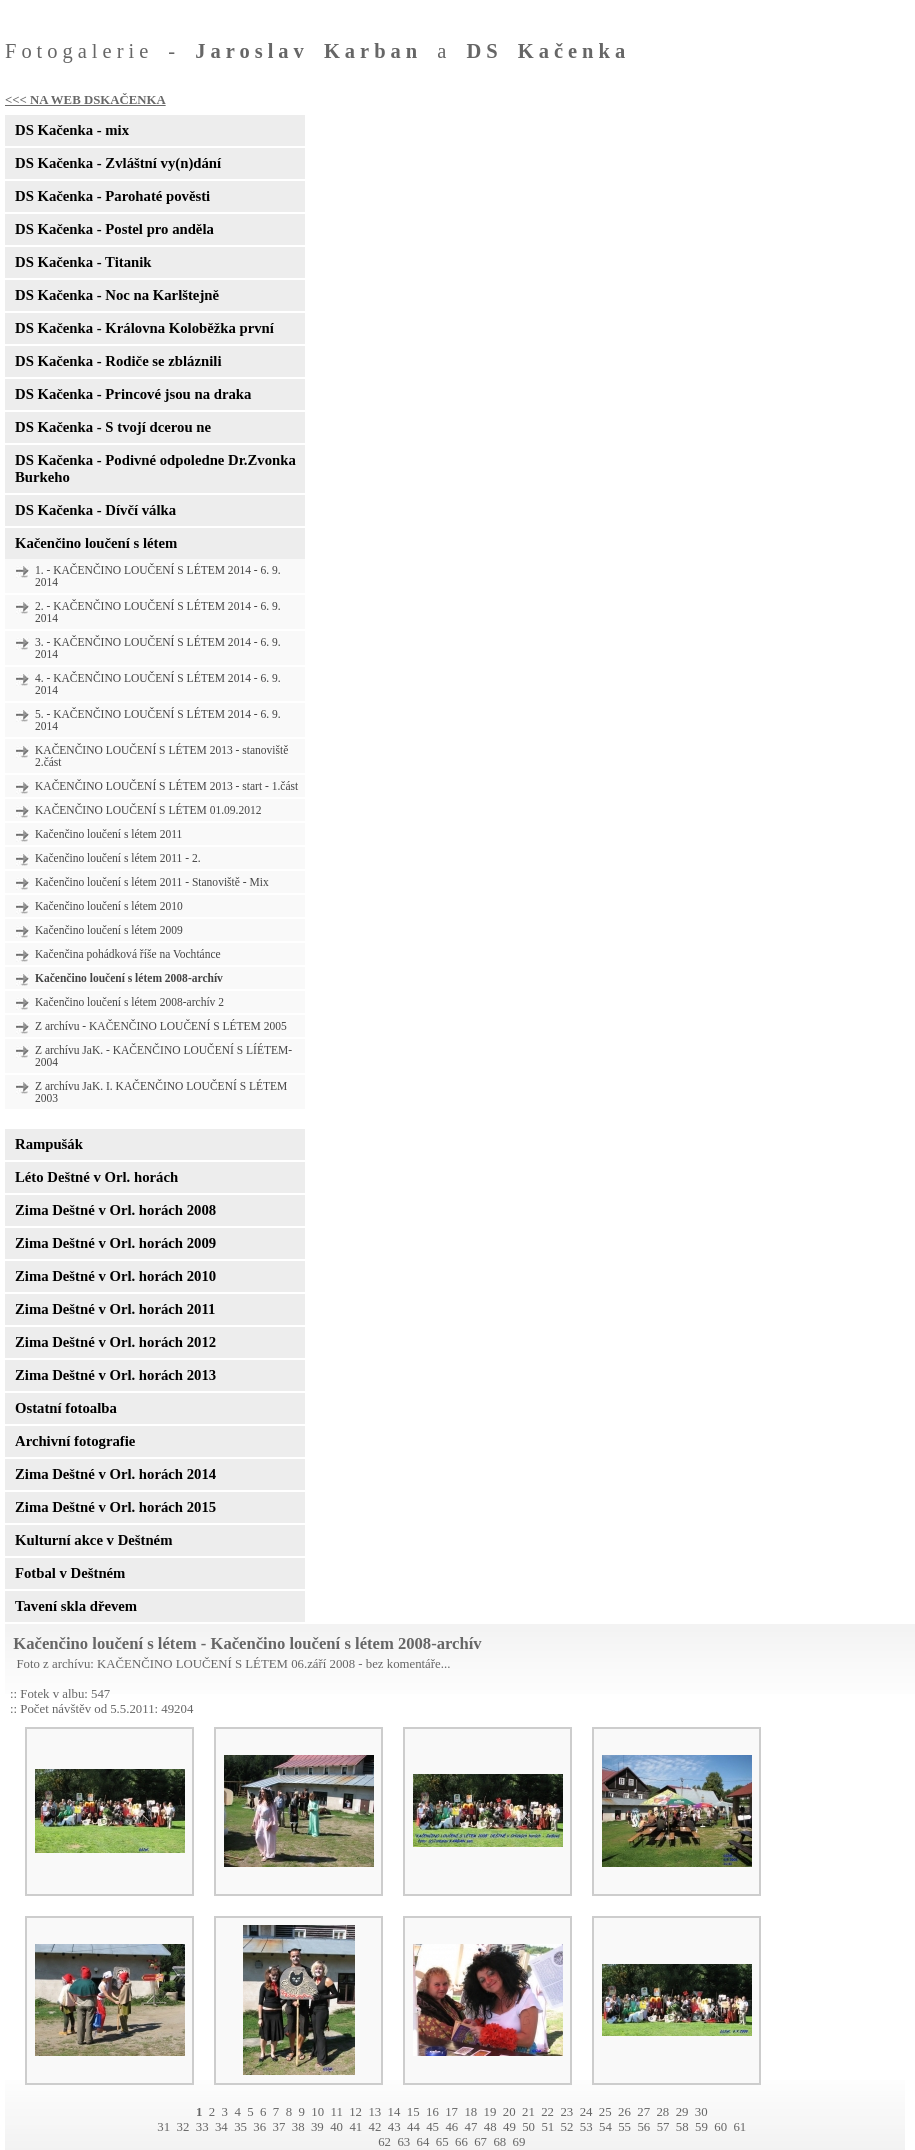 This screenshot has width=915, height=2150. I want to click on DS Kačenka - Titanik, so click(83, 262).